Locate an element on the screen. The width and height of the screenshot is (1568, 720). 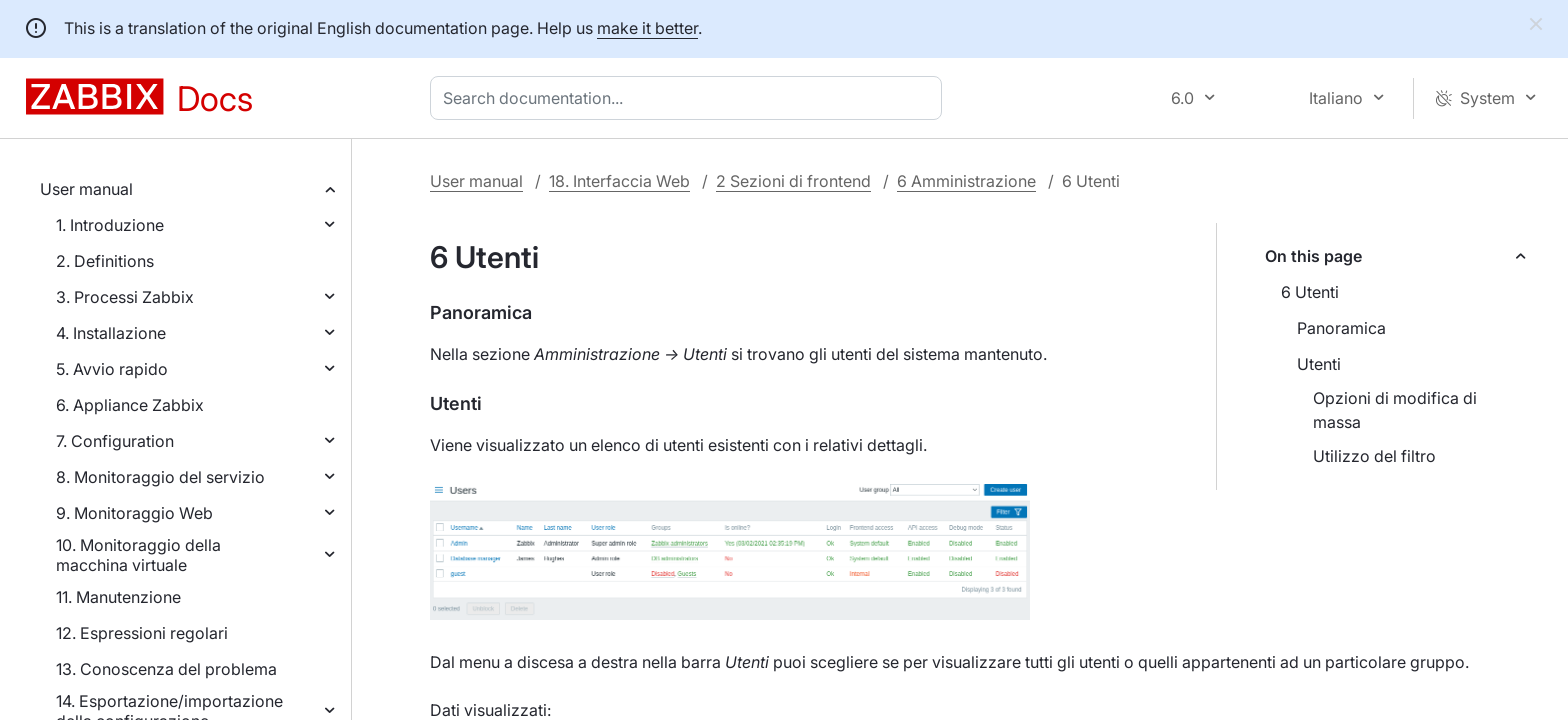
make it better is located at coordinates (647, 28).